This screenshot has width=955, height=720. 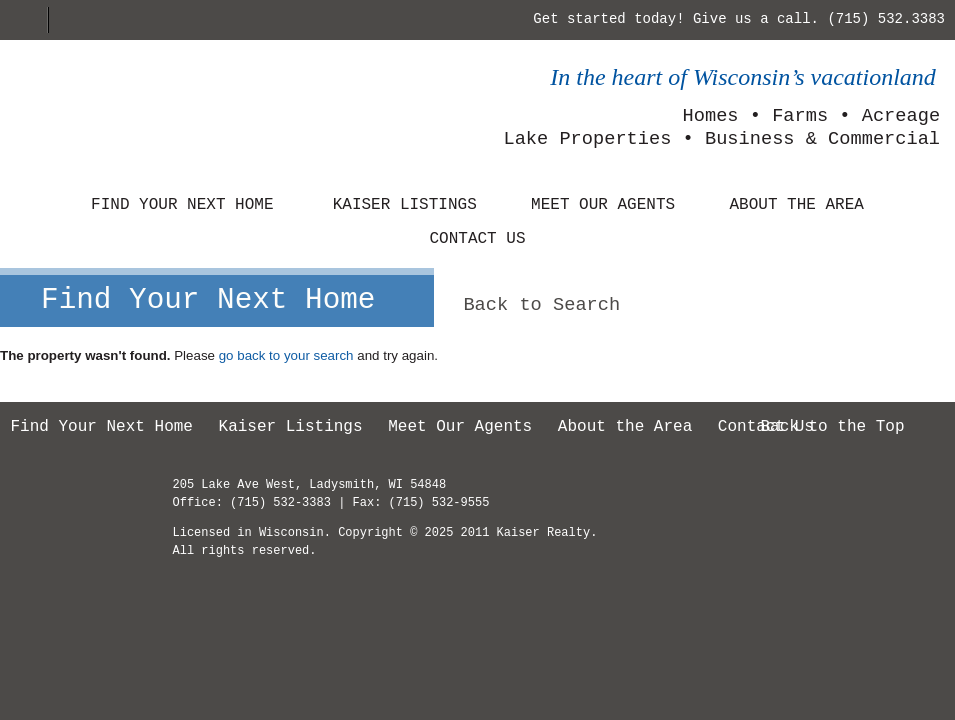 I want to click on Find Your Next Home, so click(x=182, y=205).